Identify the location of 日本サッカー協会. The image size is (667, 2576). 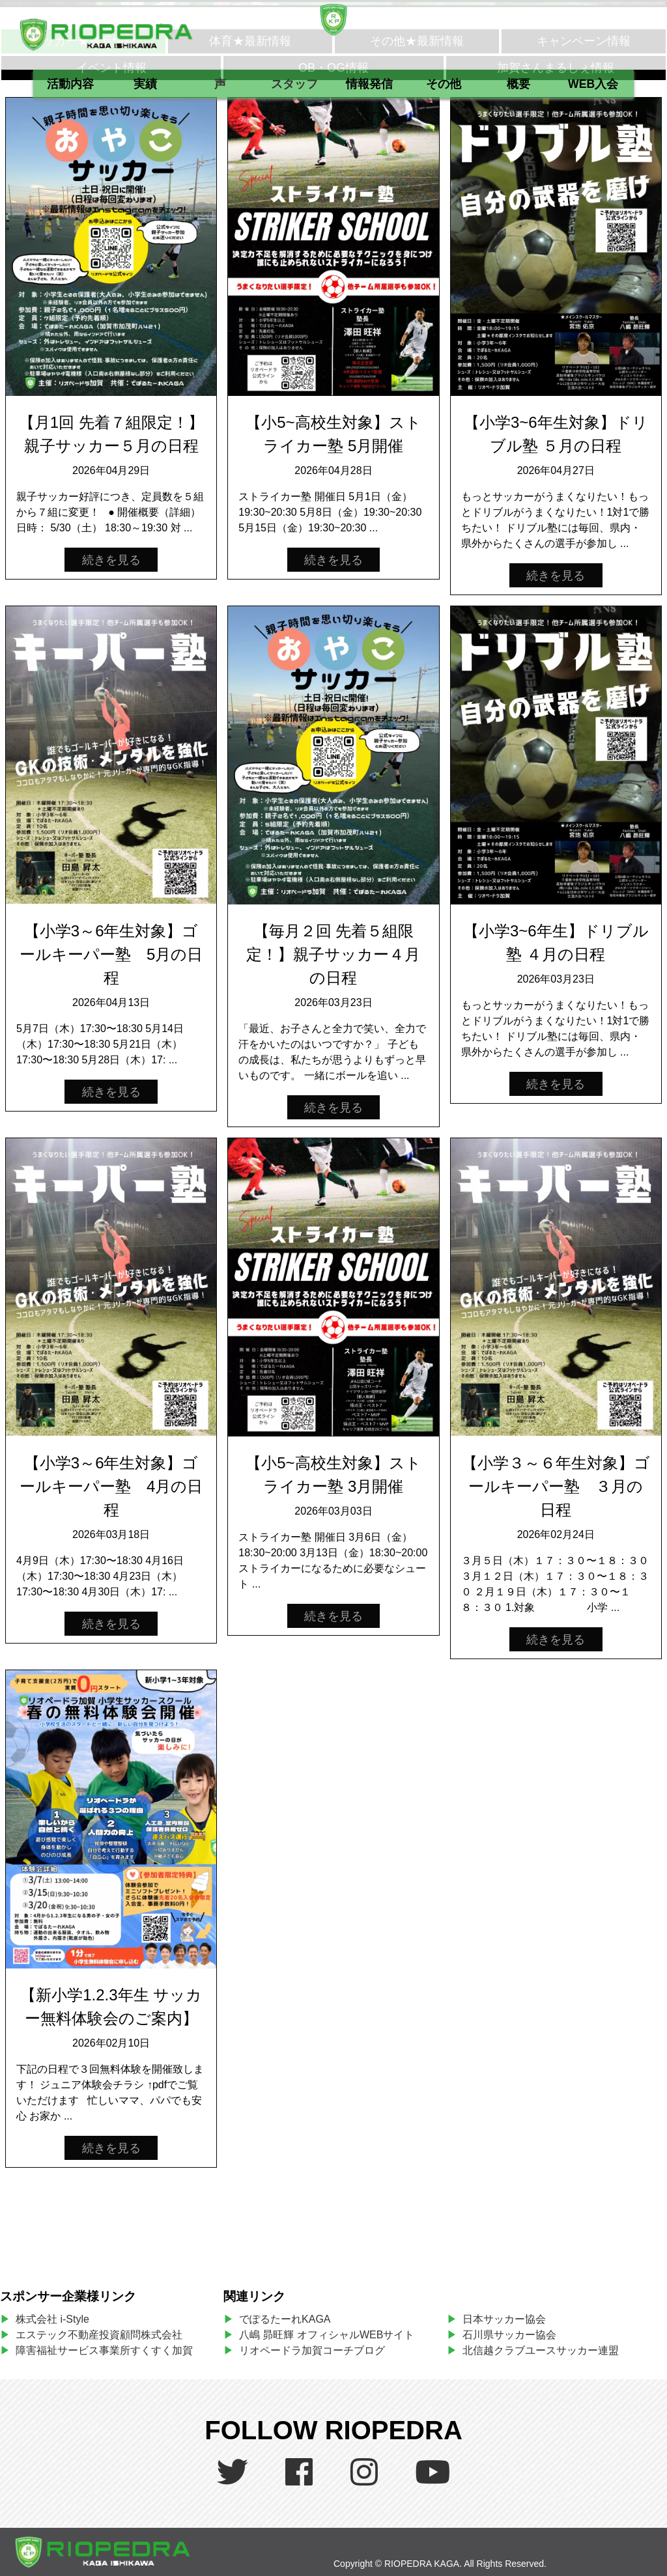
(504, 2319).